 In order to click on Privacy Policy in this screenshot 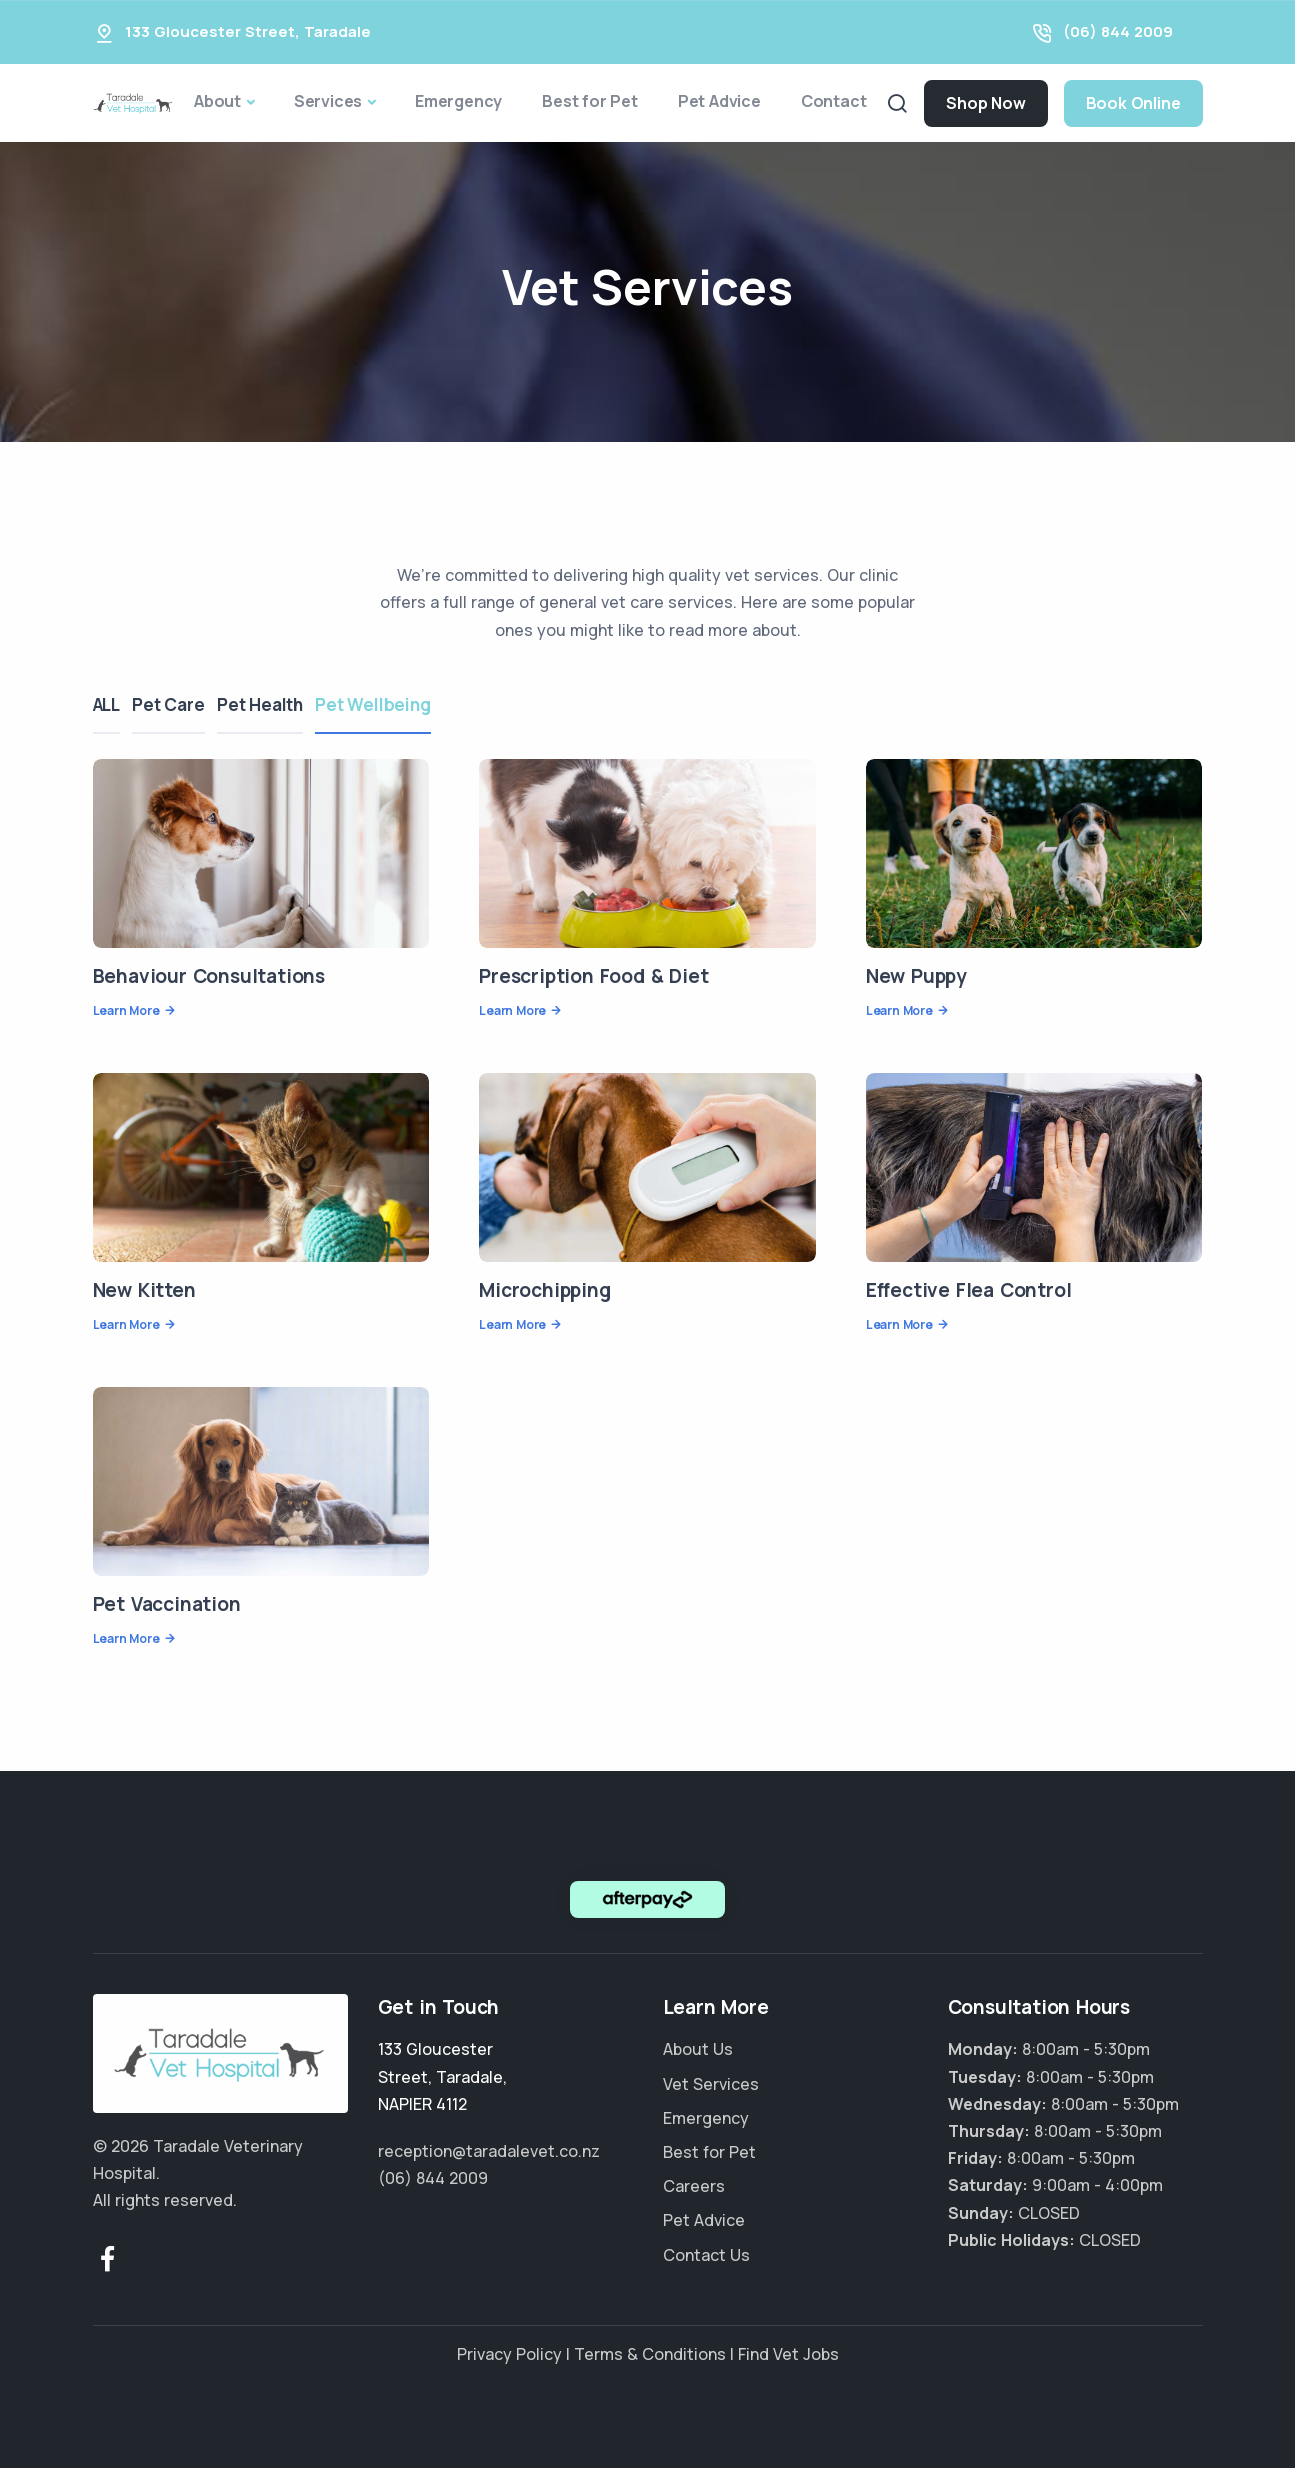, I will do `click(509, 2354)`.